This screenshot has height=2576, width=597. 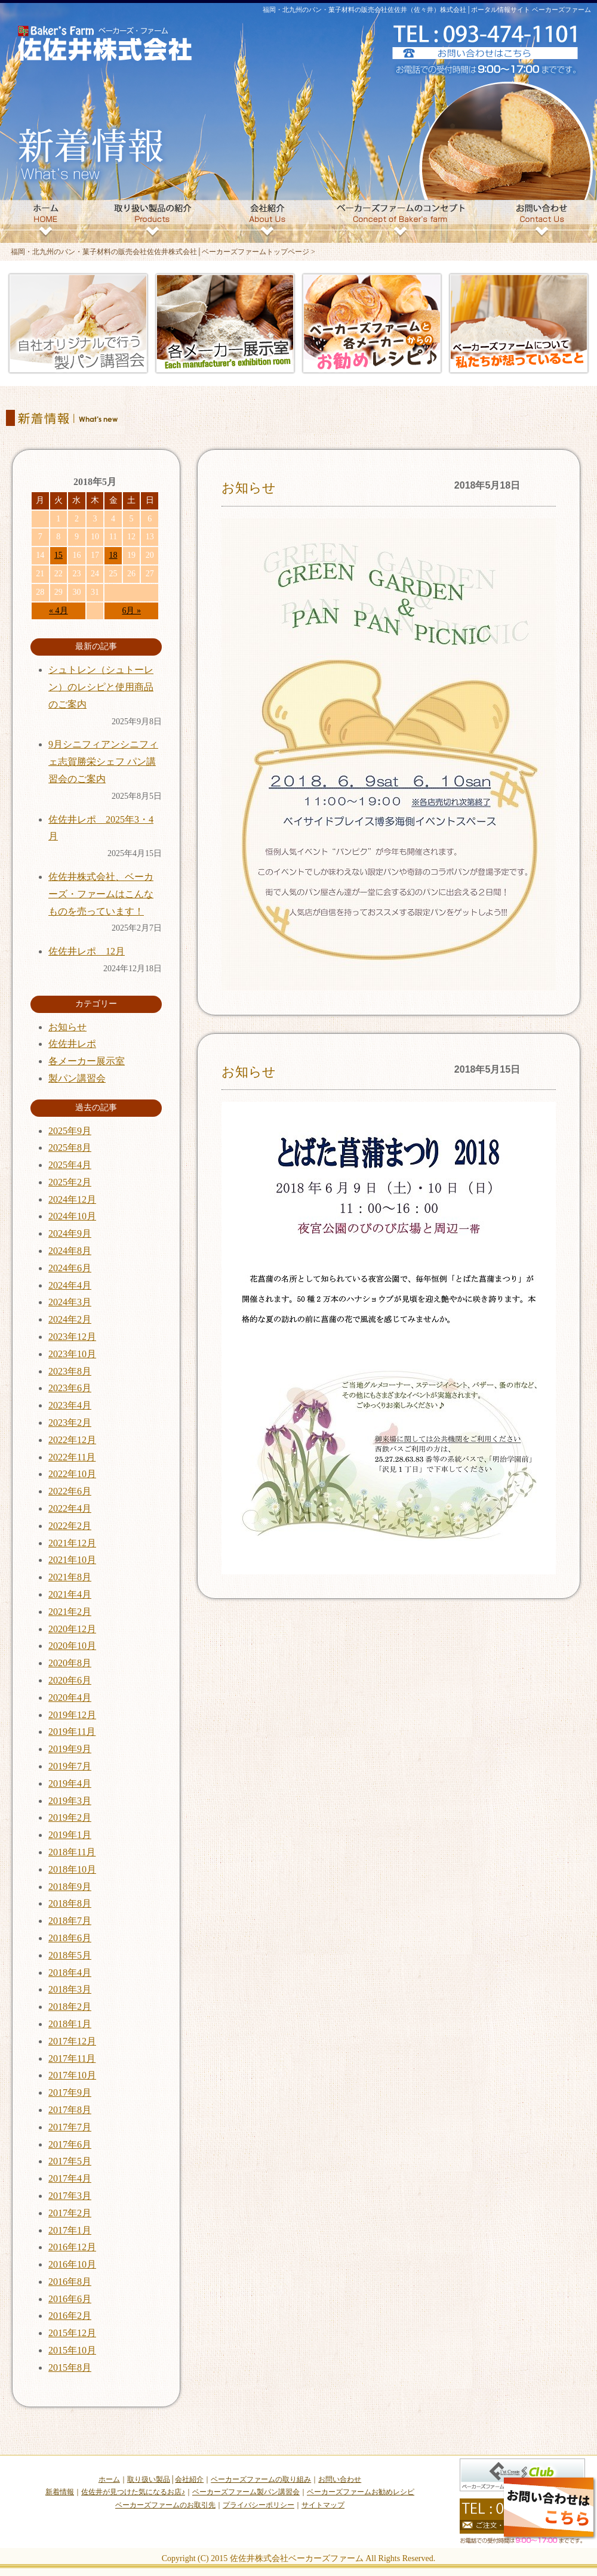 What do you see at coordinates (69, 2127) in the screenshot?
I see `2017年7月` at bounding box center [69, 2127].